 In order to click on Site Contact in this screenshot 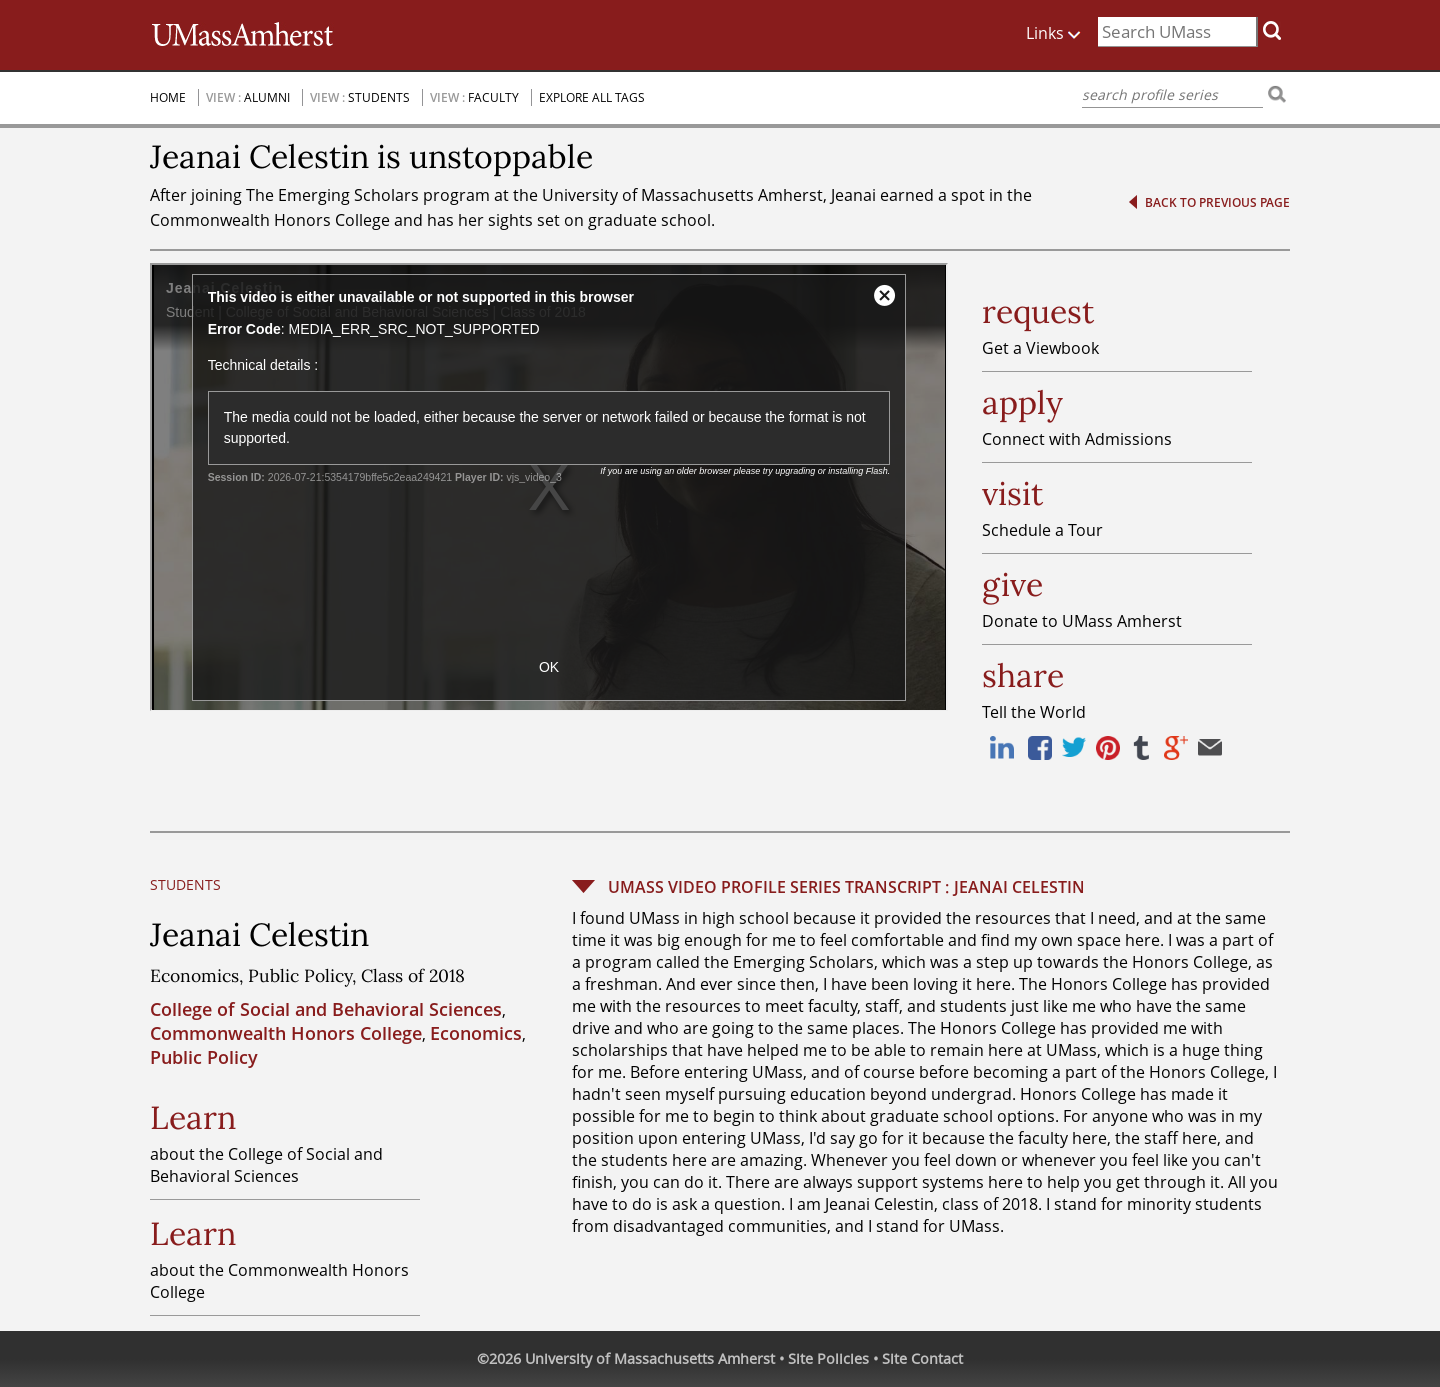, I will do `click(922, 1358)`.